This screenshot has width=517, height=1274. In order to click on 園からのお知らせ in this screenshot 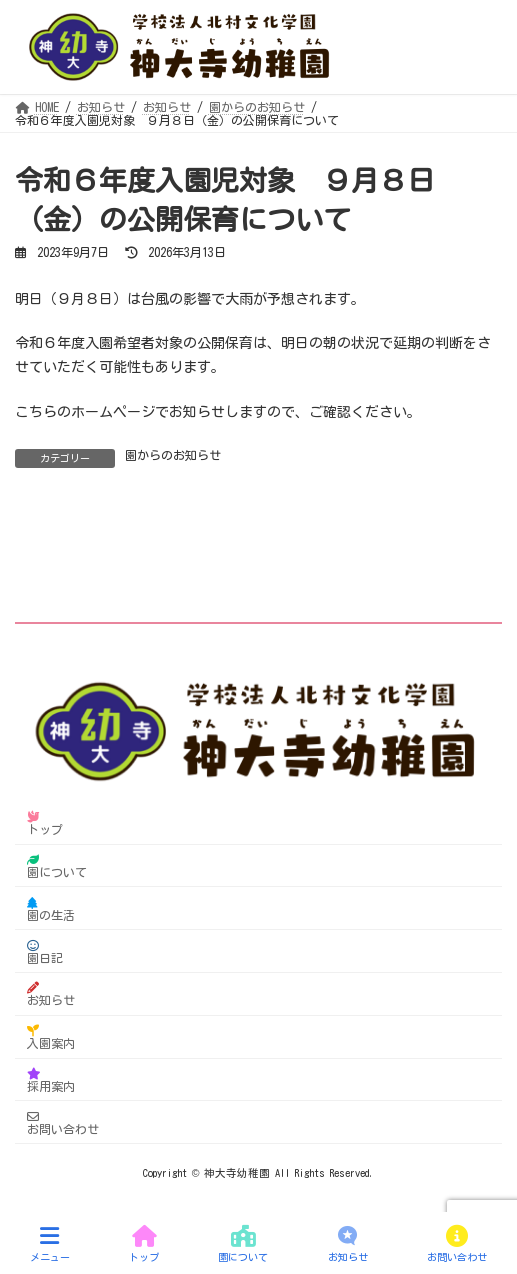, I will do `click(173, 455)`.